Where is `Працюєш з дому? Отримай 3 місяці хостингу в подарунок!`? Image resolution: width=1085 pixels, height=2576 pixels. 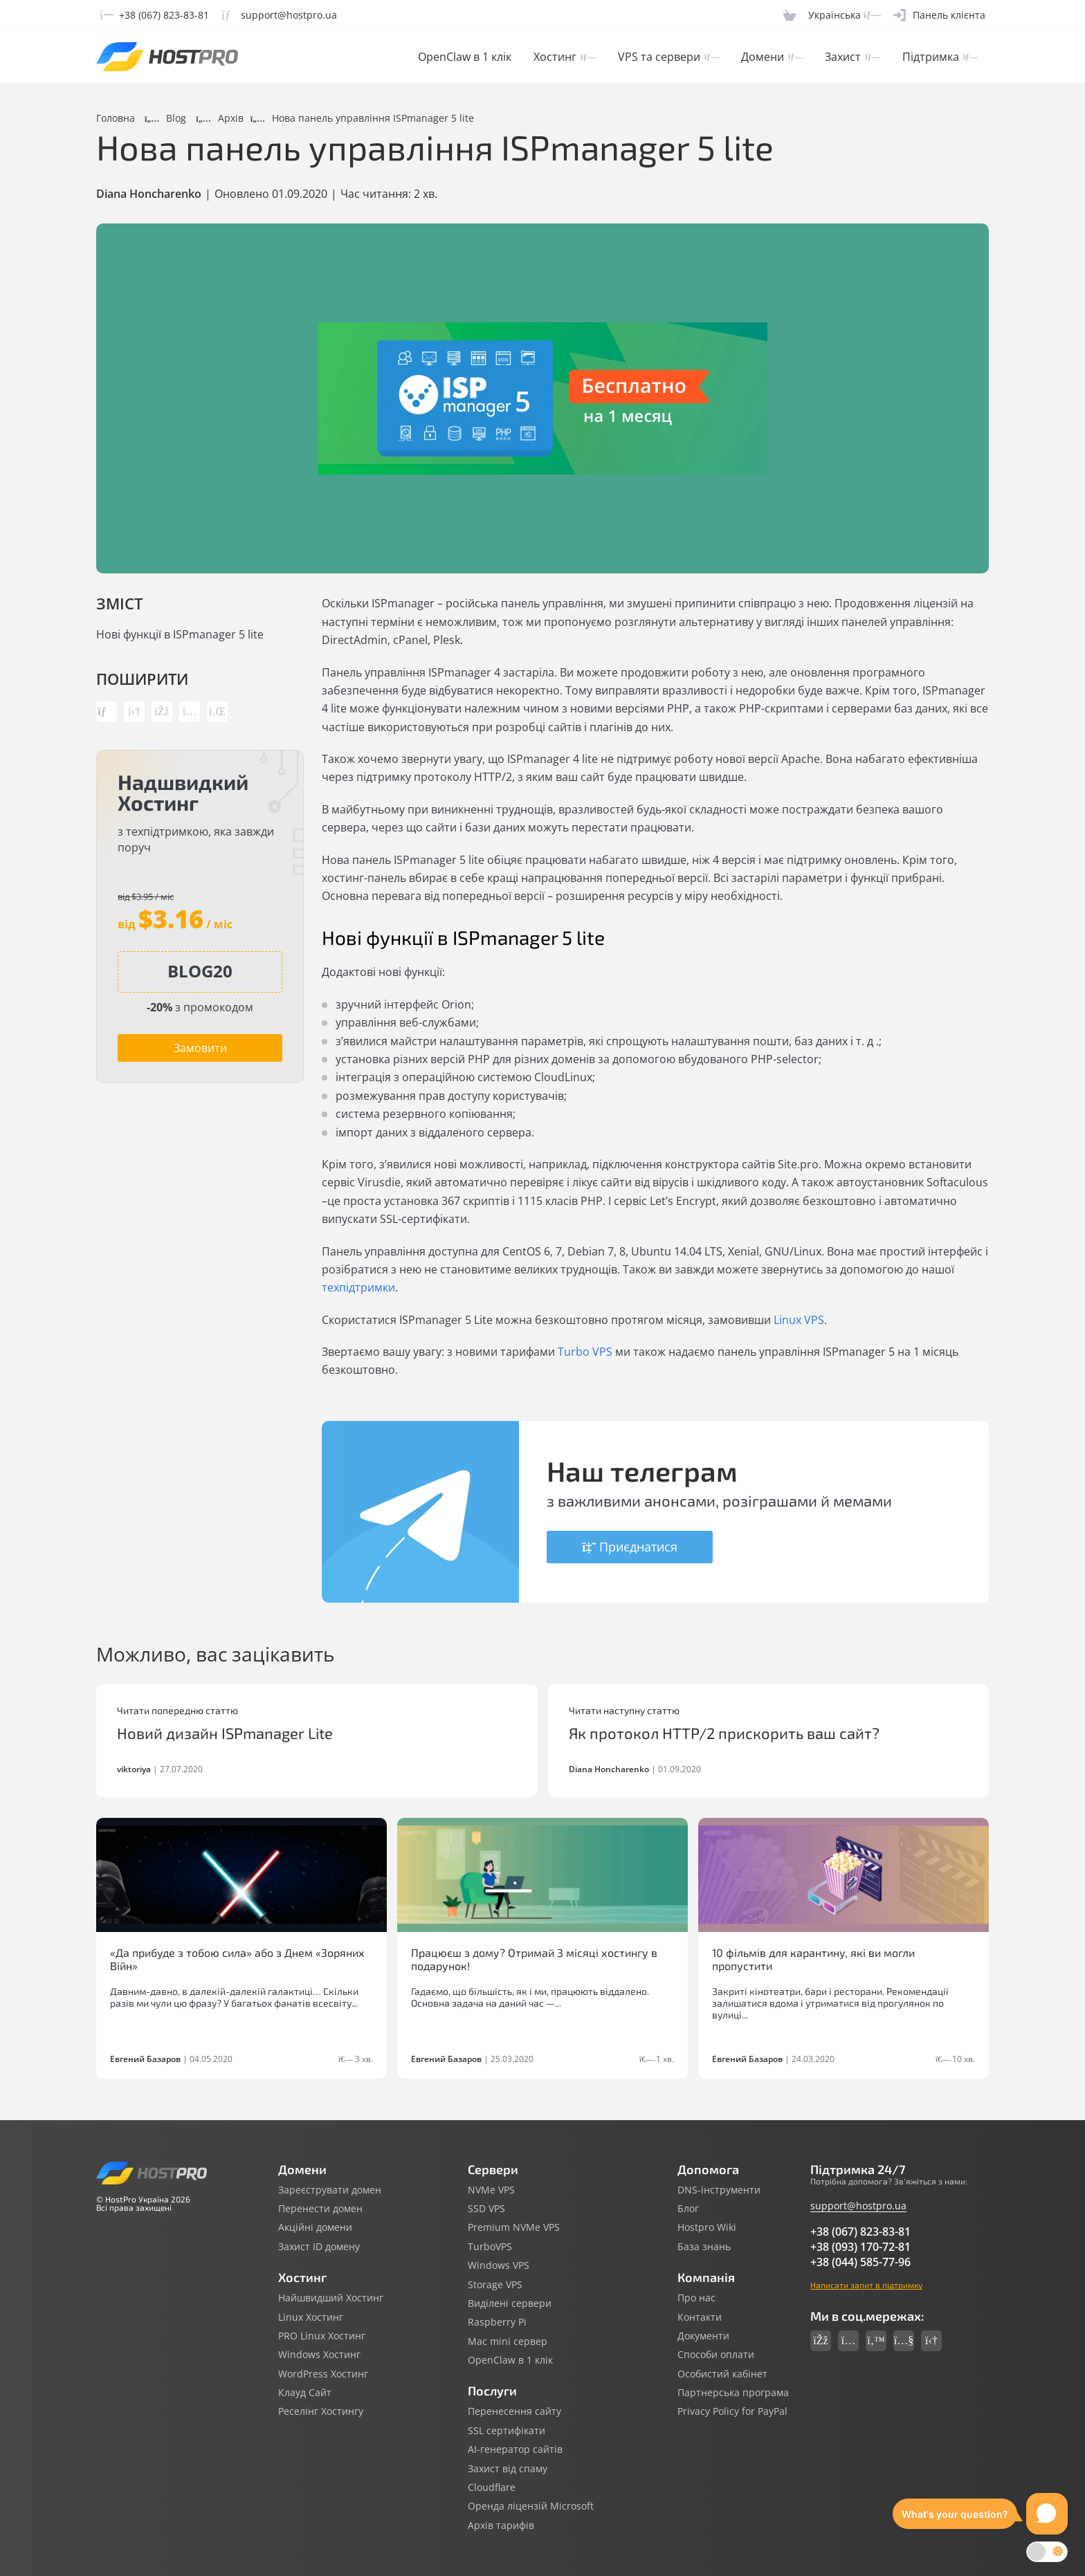 Працюєш з дому? Отримай 3 місяці хостингу в подарунок! is located at coordinates (534, 1959).